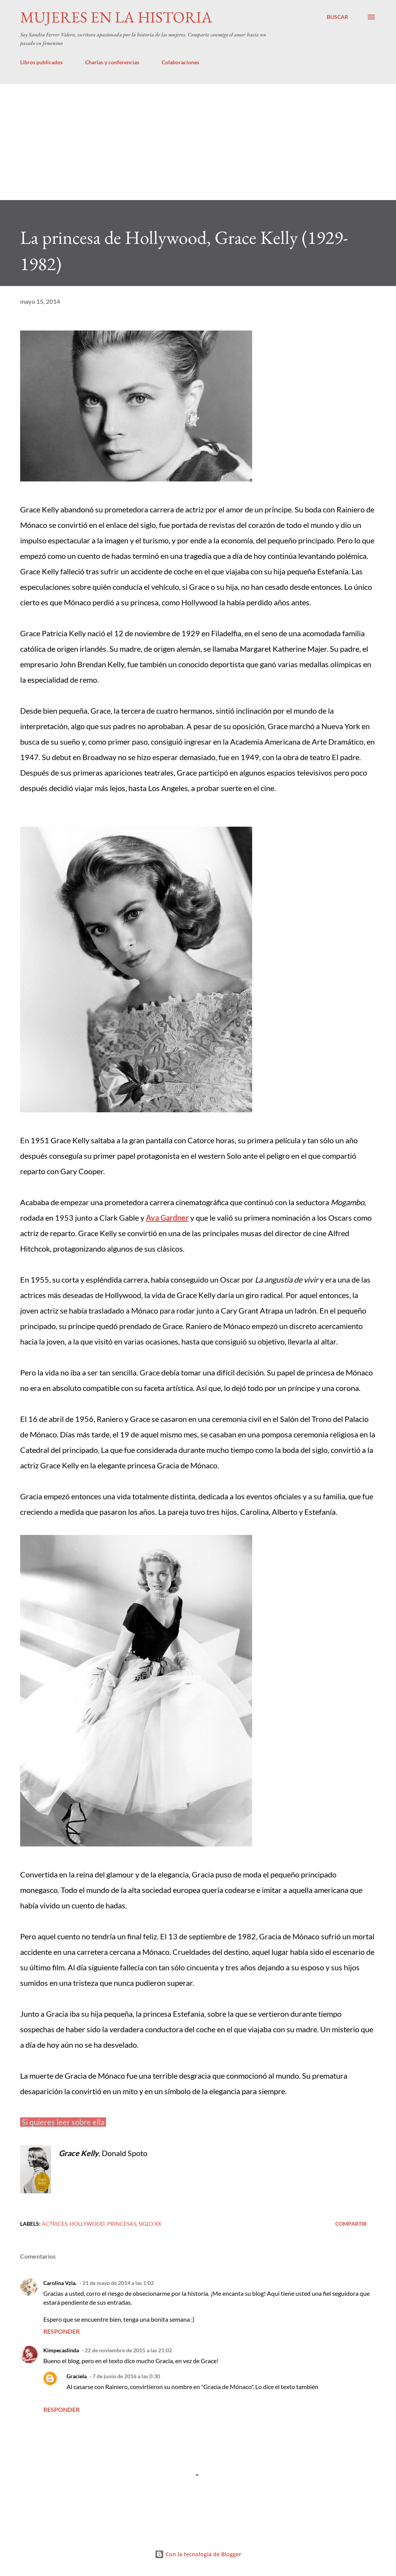 This screenshot has width=396, height=2576. What do you see at coordinates (180, 62) in the screenshot?
I see `Colaboraciones` at bounding box center [180, 62].